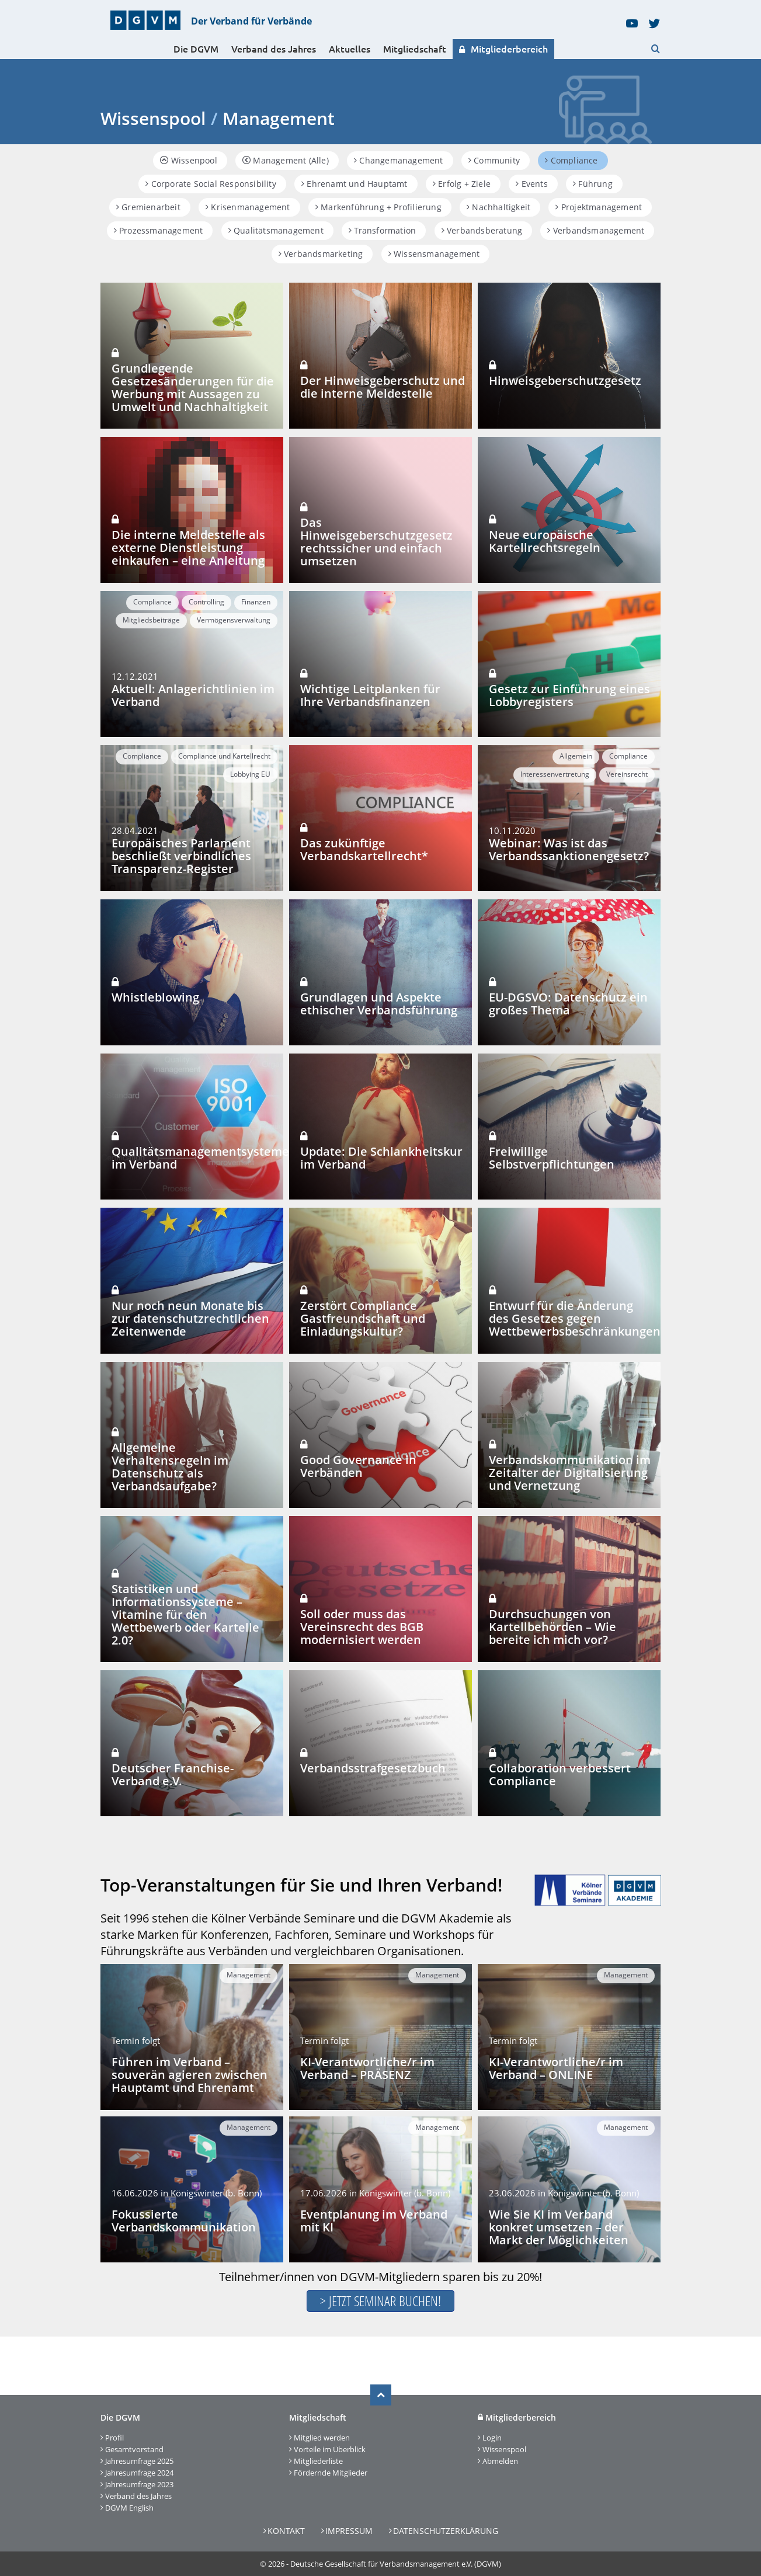  Describe the element at coordinates (627, 774) in the screenshot. I see `Vereinsrecht` at that location.